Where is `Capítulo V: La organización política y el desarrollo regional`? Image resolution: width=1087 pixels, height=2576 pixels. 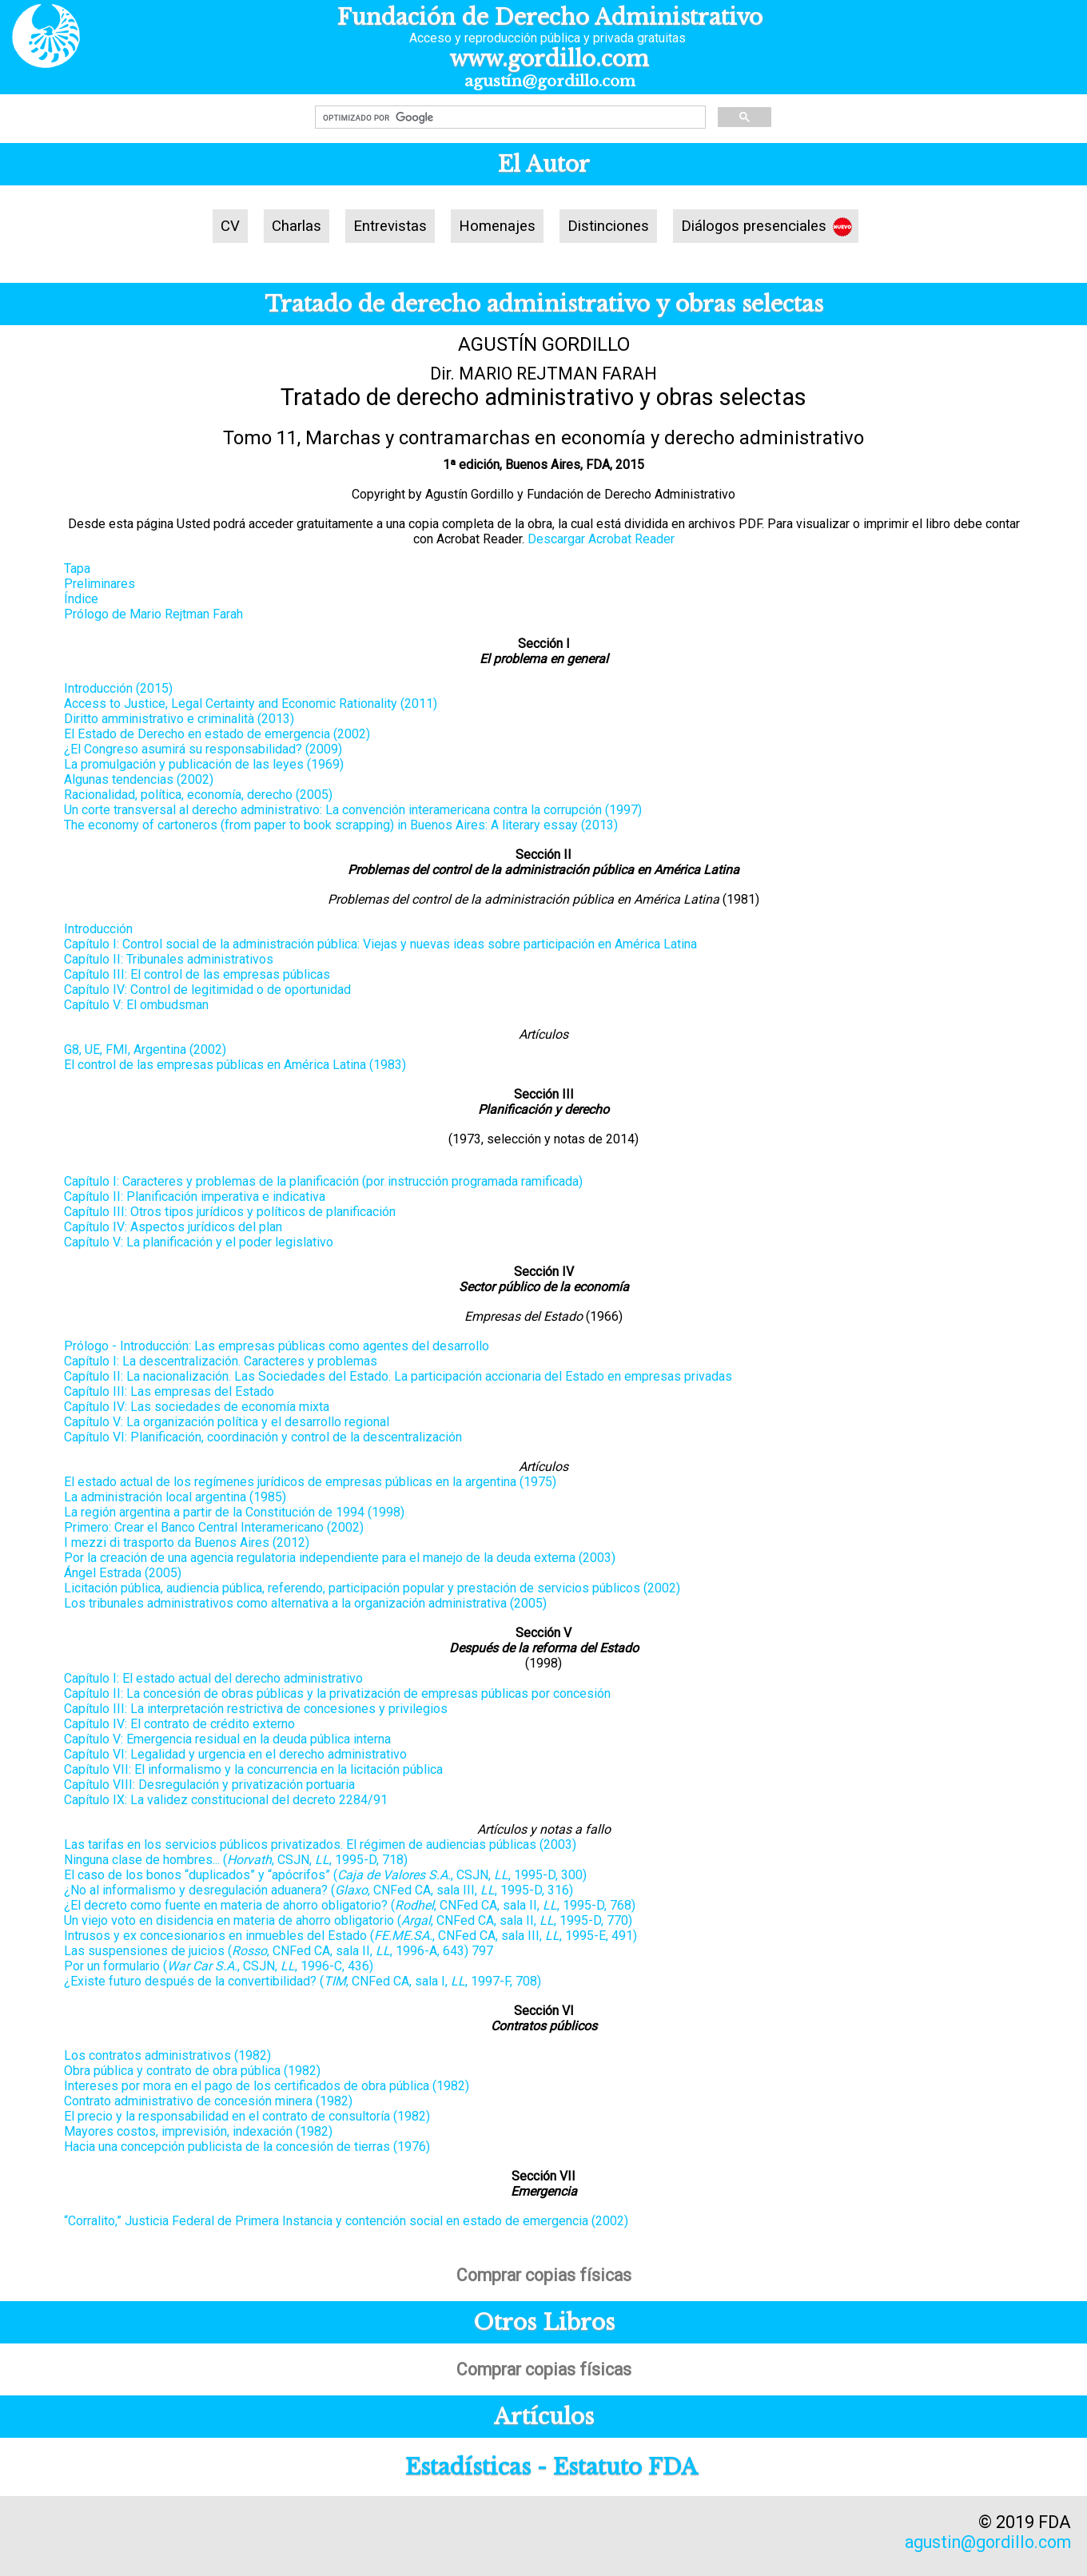
Capítulo V: La organización política y el desarrollo regional is located at coordinates (226, 1421).